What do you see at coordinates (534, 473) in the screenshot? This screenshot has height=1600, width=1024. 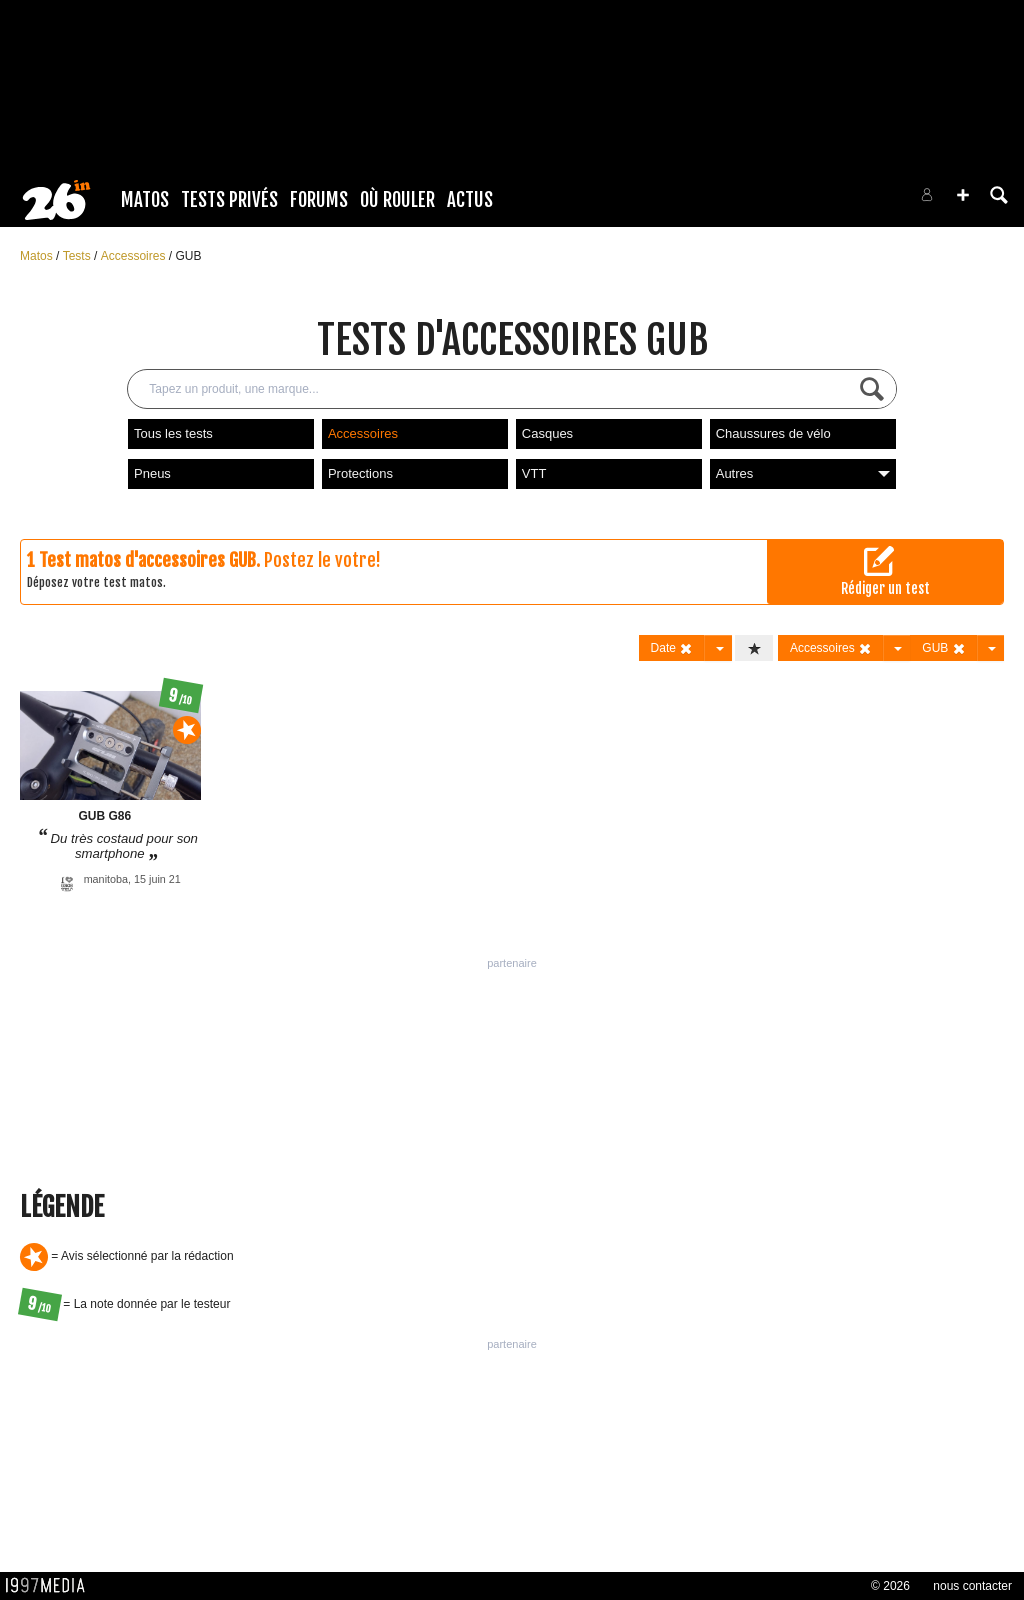 I see `VTT` at bounding box center [534, 473].